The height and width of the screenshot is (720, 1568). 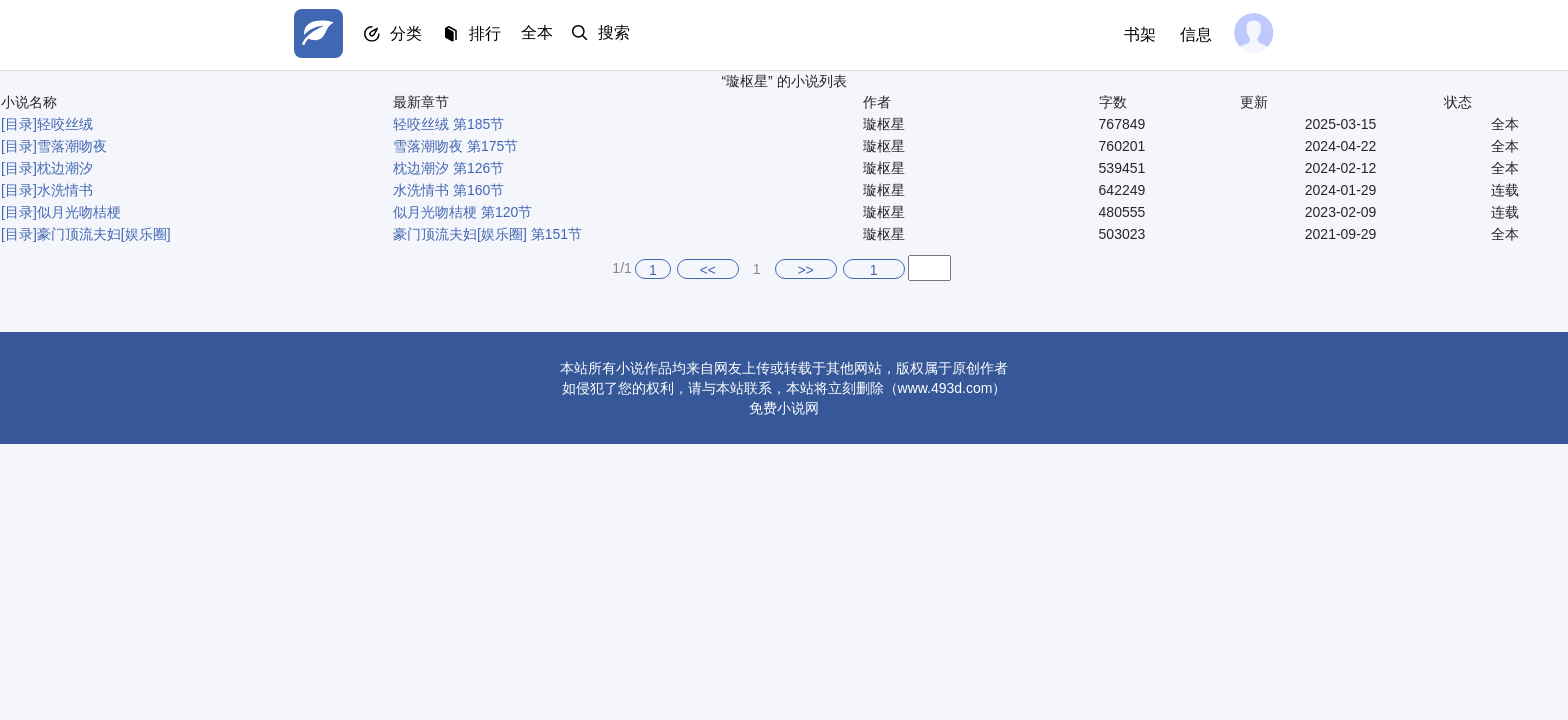 I want to click on 豪门顶流夫妇[娱乐圈], so click(x=104, y=234).